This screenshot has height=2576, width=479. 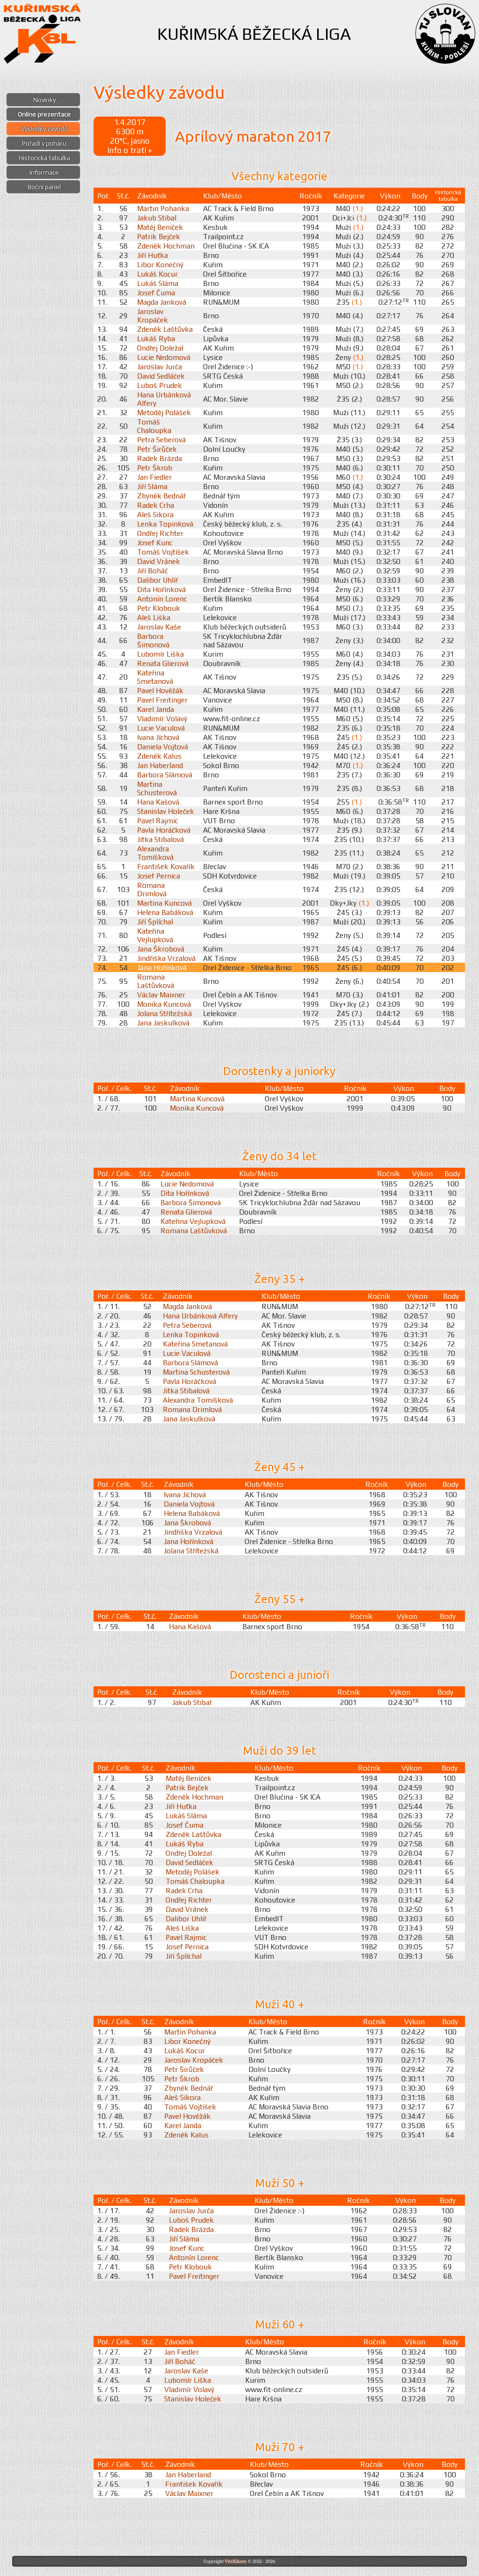 I want to click on Petra Seberová, so click(x=161, y=439).